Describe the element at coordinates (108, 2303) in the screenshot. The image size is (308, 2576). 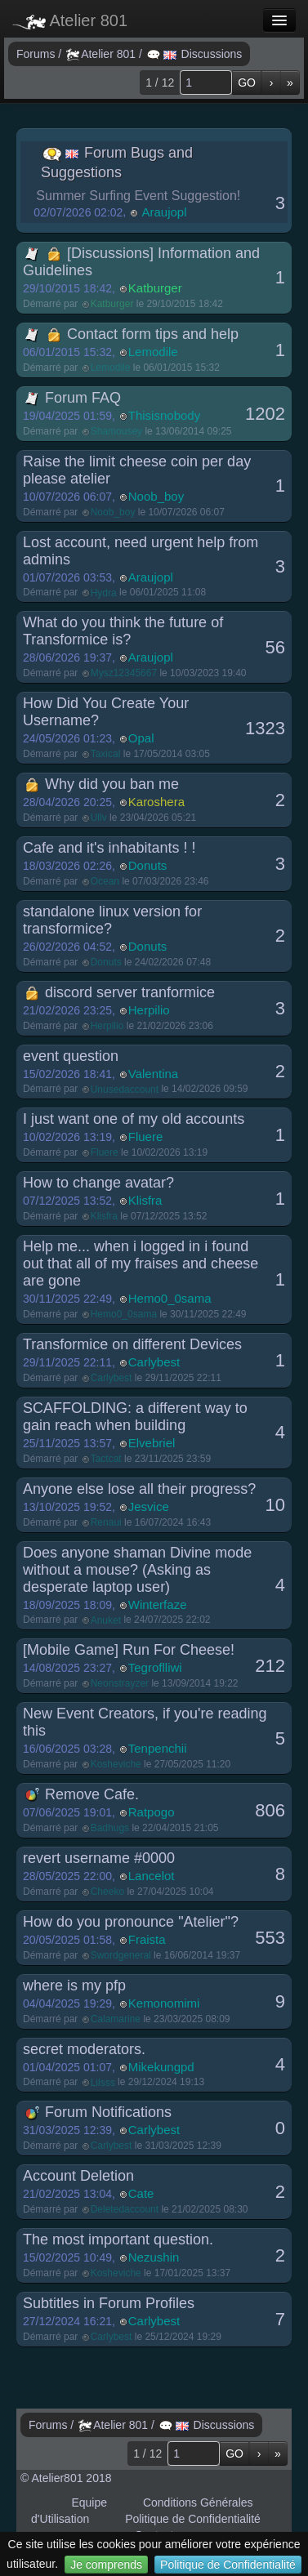
I see `Subtitles in Forum Profiles` at that location.